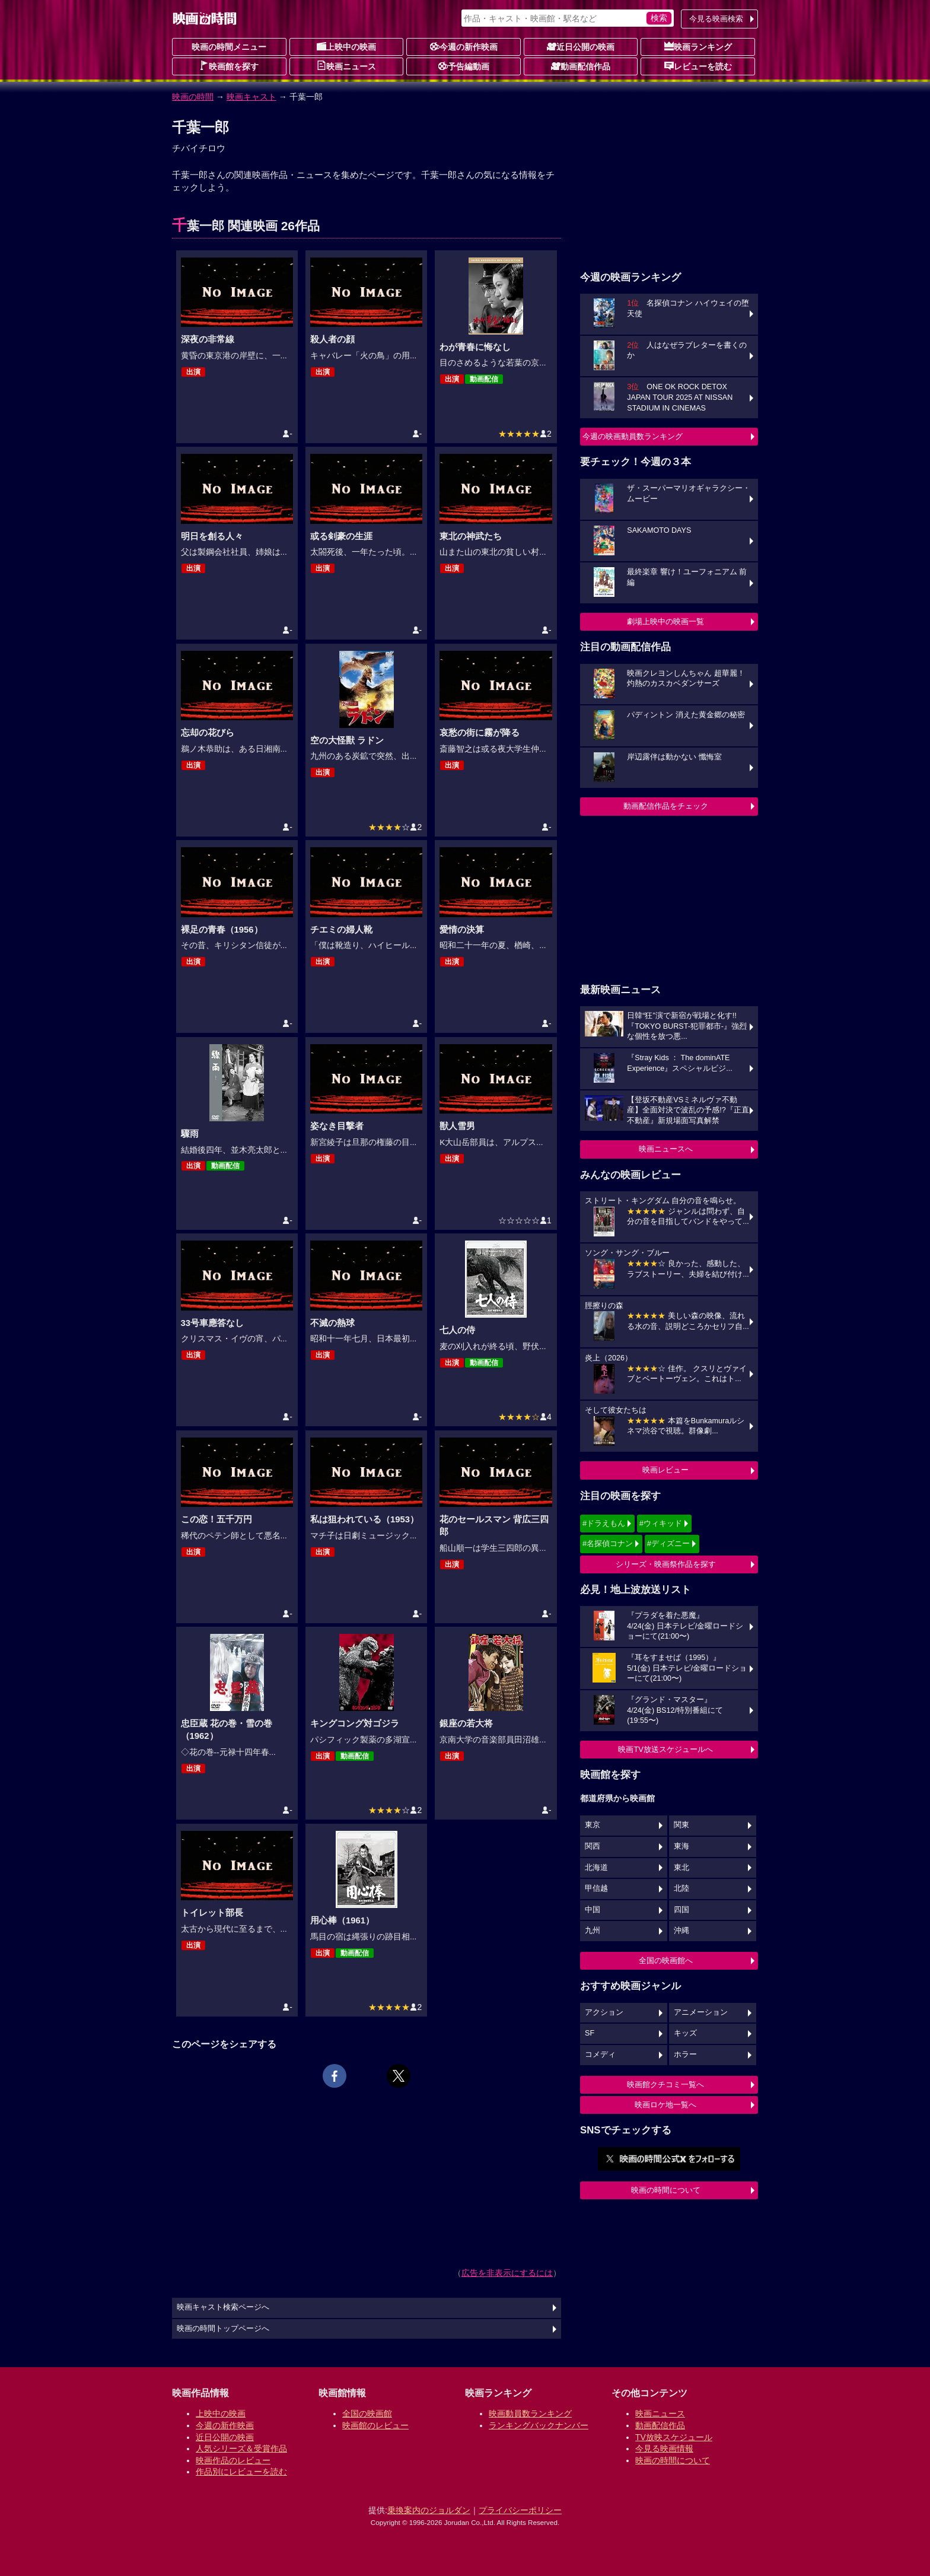 The height and width of the screenshot is (2576, 930). What do you see at coordinates (346, 66) in the screenshot?
I see `映画ニュース` at bounding box center [346, 66].